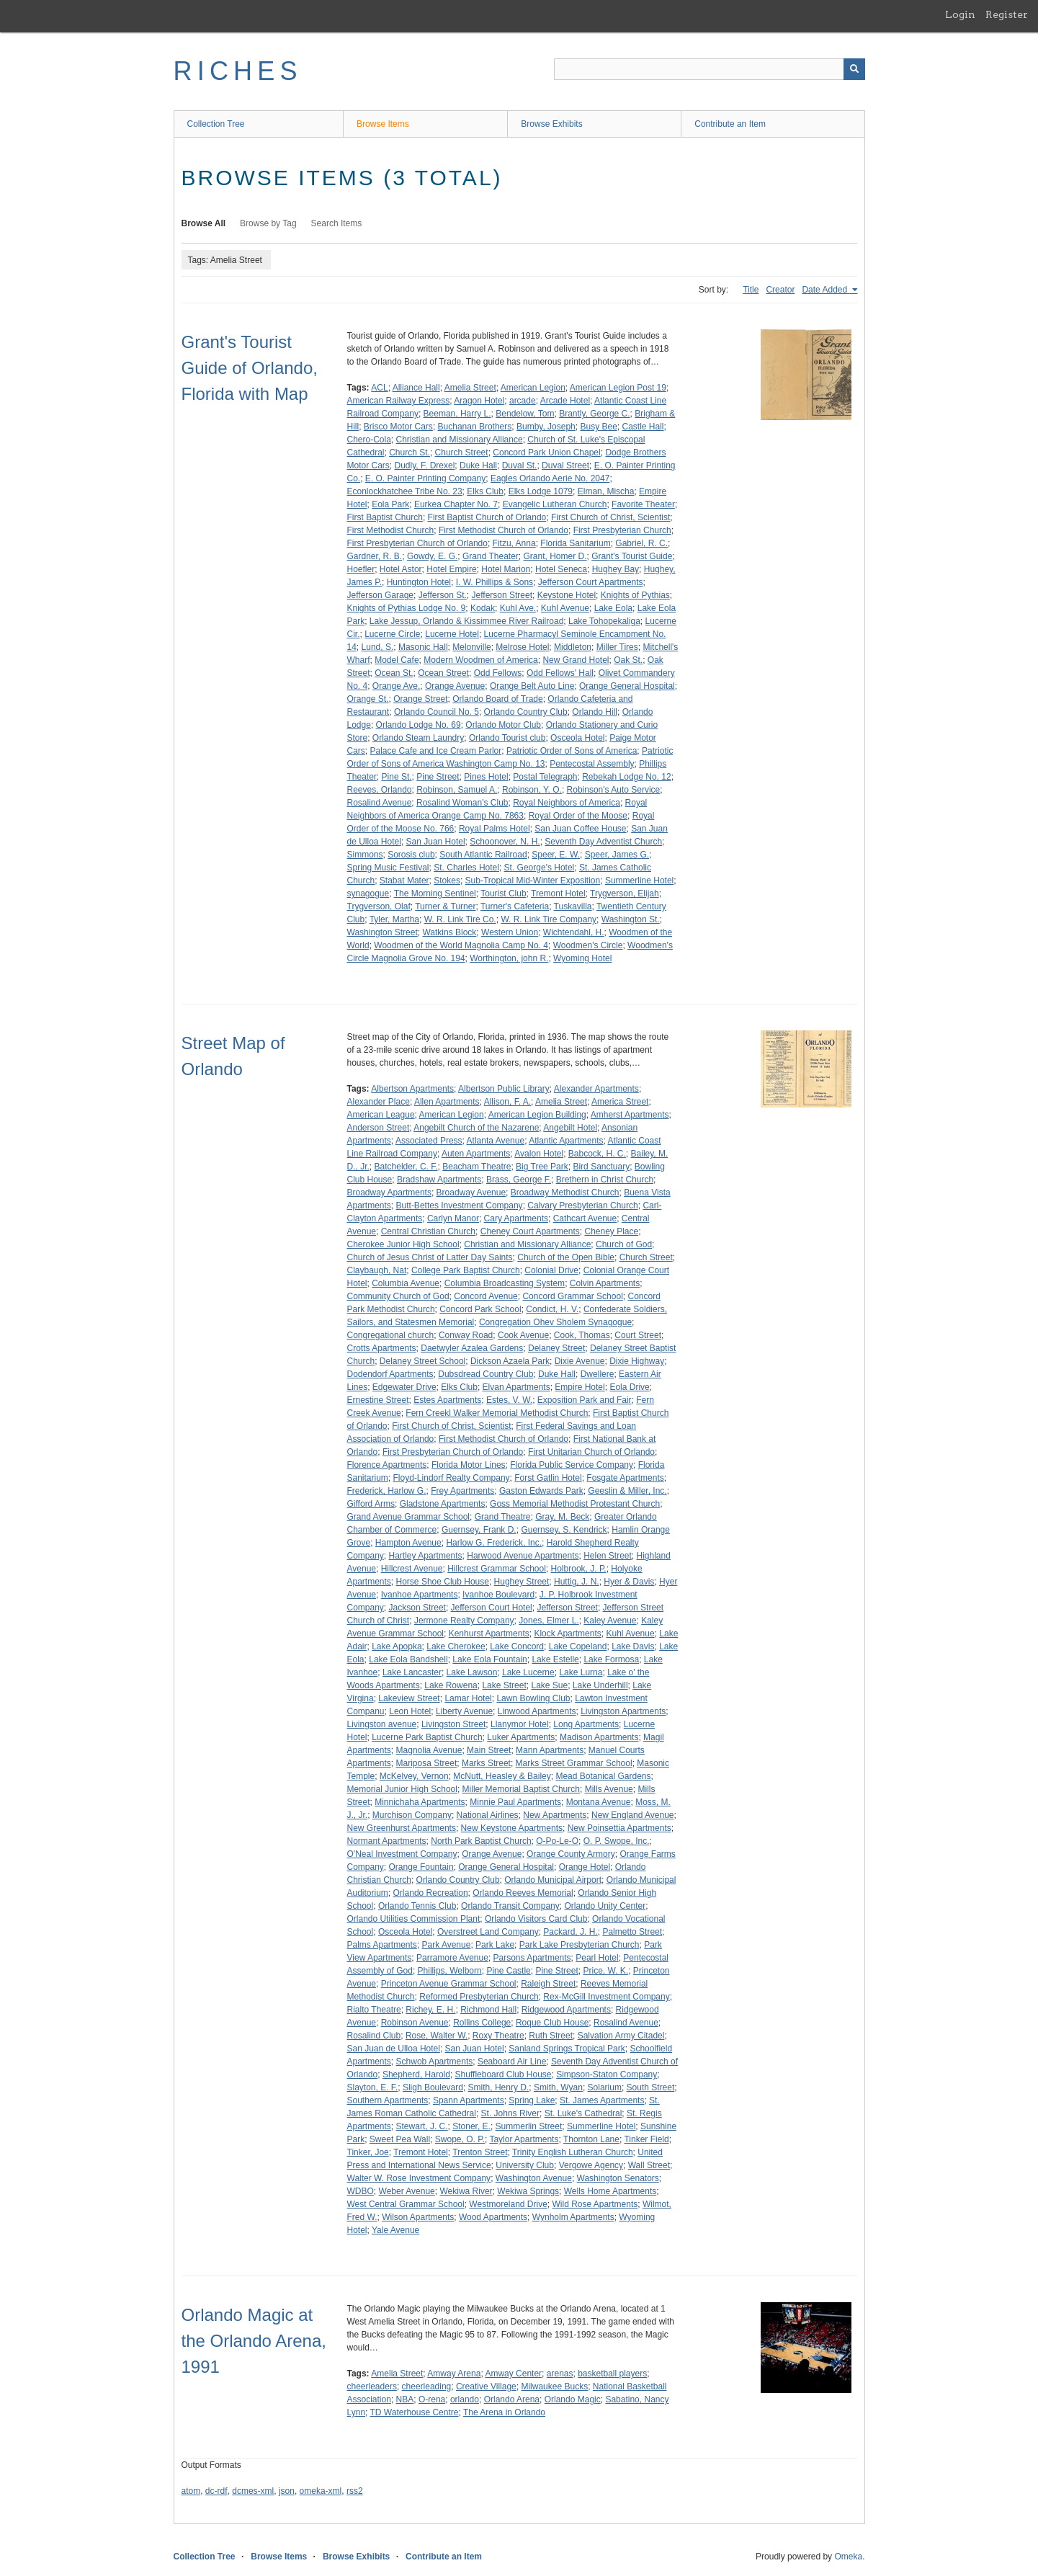  Describe the element at coordinates (502, 595) in the screenshot. I see `Jefferson Street` at that location.